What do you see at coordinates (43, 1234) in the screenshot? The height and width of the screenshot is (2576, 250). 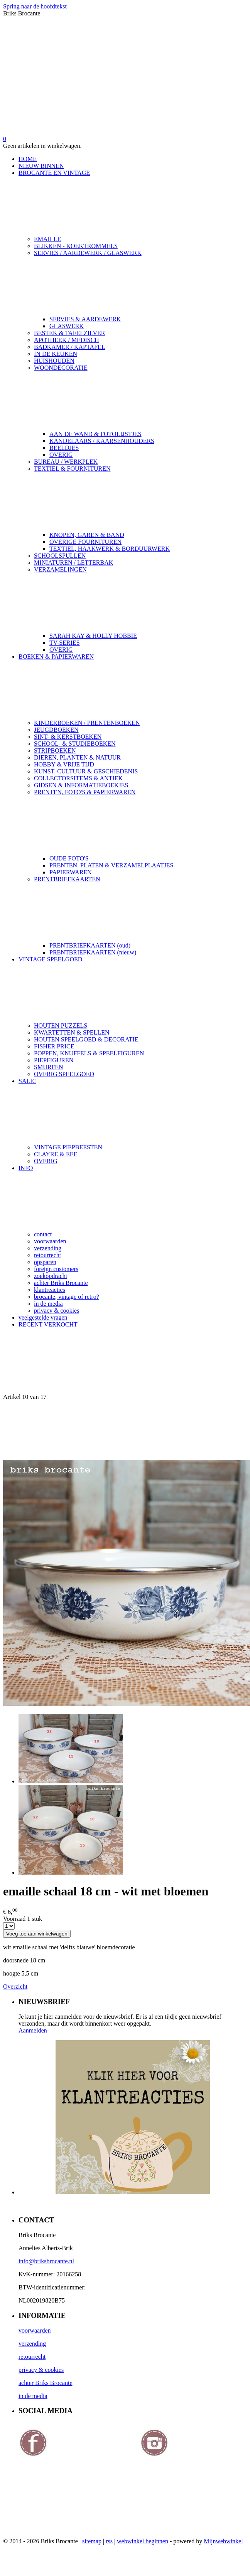 I see `contact` at bounding box center [43, 1234].